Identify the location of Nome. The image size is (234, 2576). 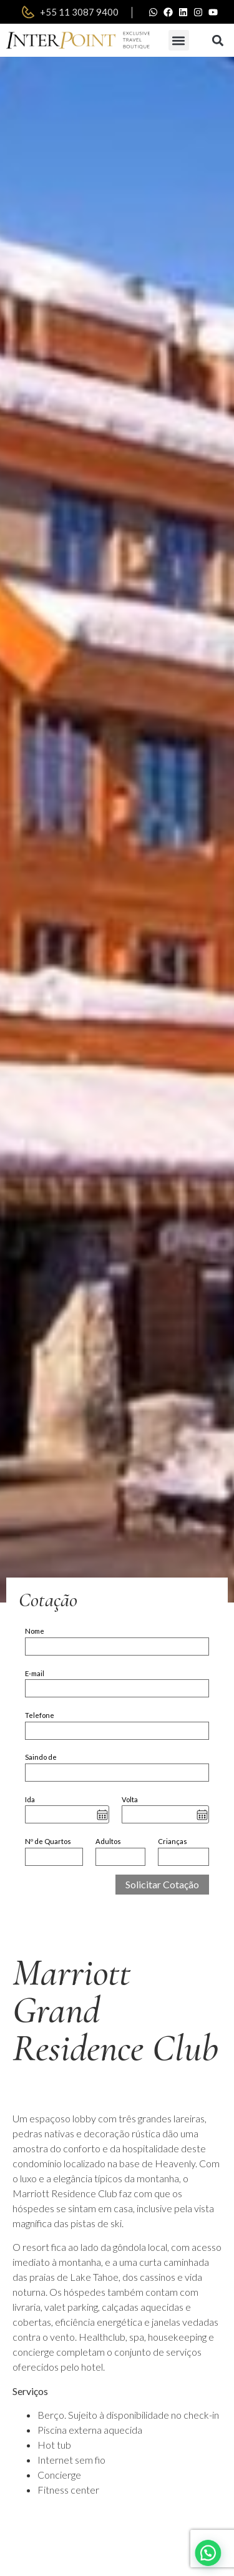
(34, 1630).